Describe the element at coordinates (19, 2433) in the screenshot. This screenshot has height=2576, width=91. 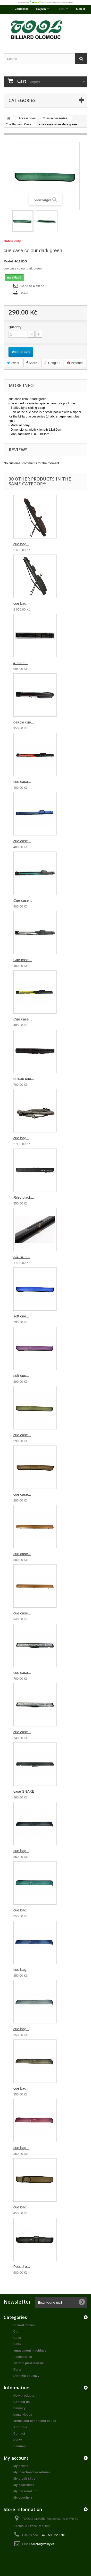
I see `Contact` at that location.